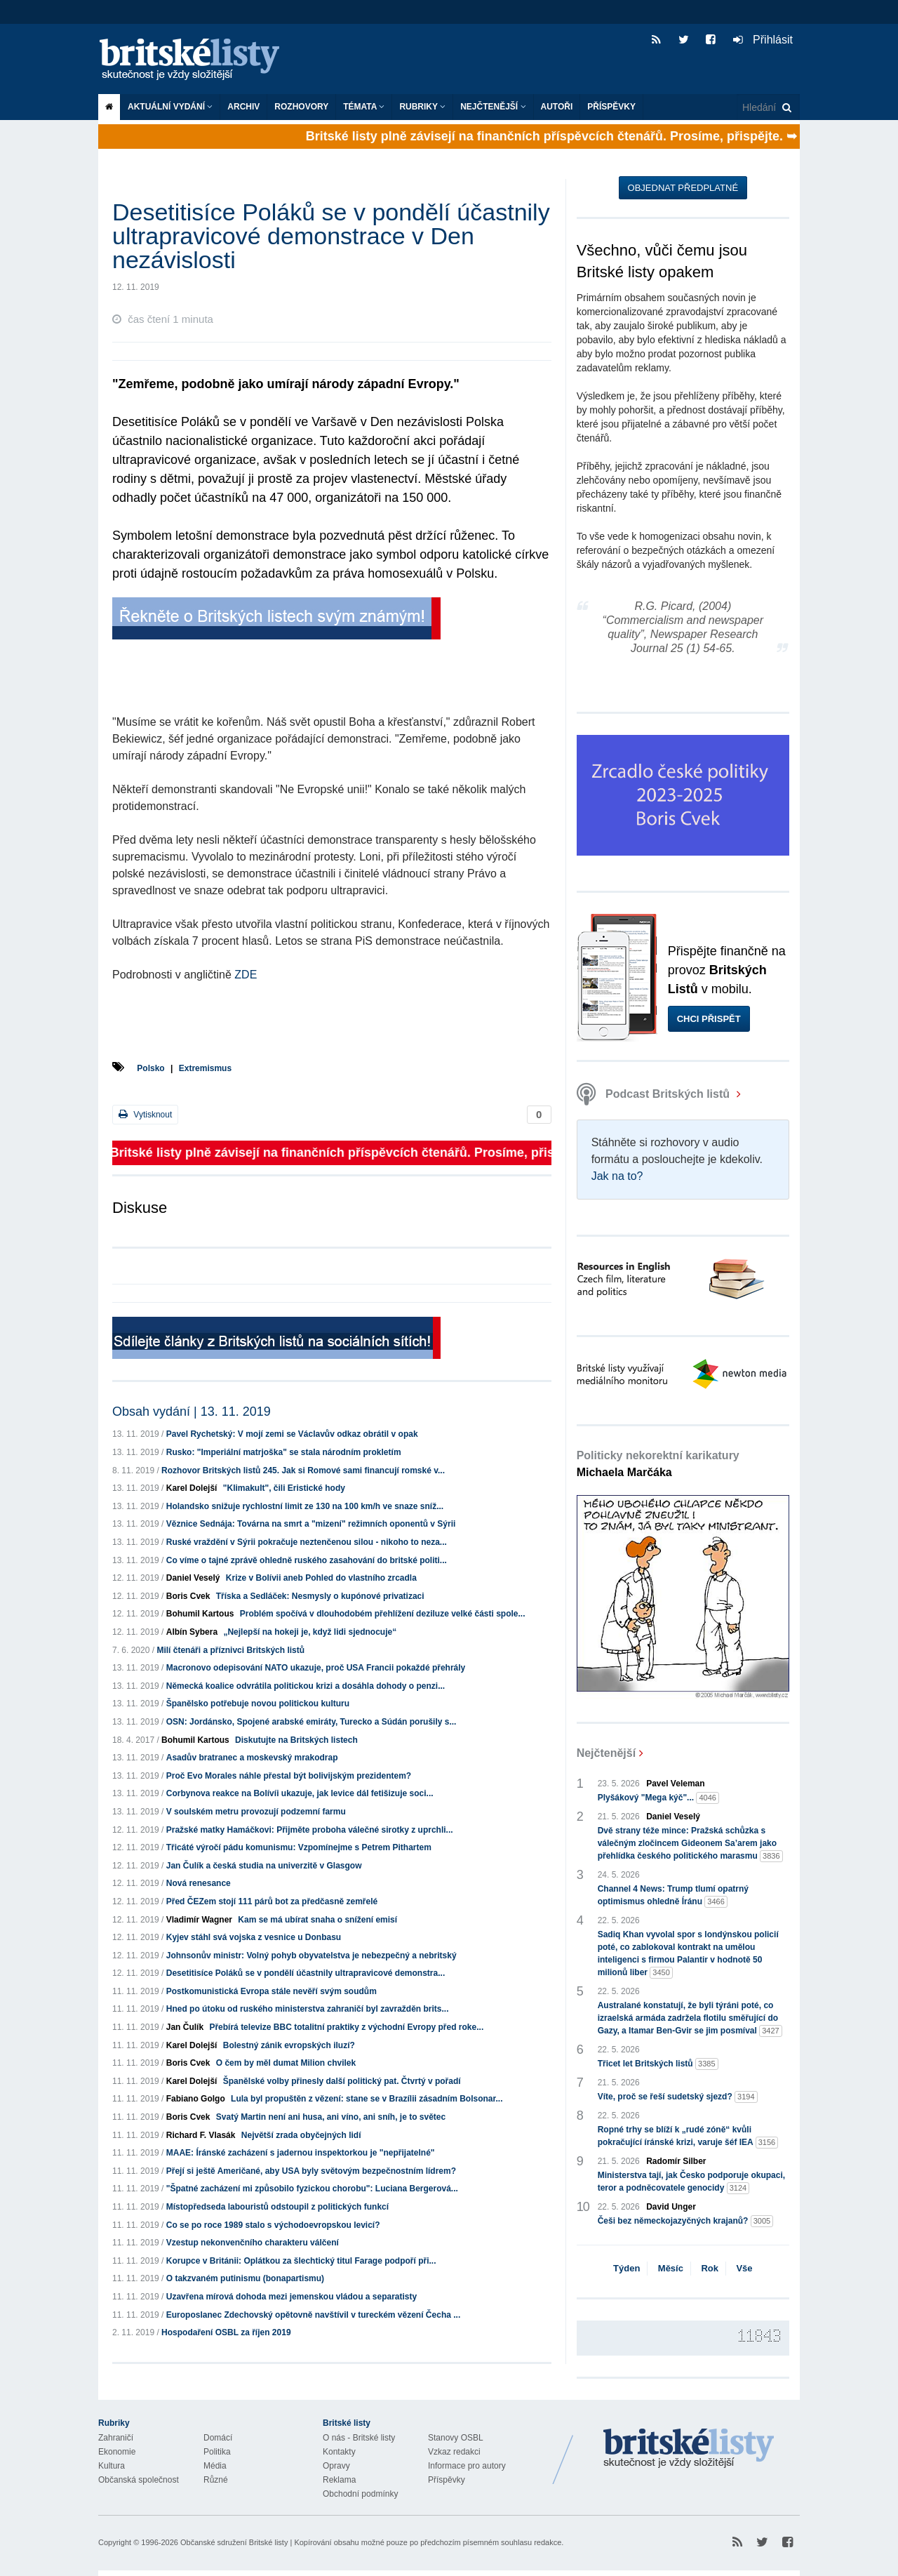 The image size is (898, 2576). Describe the element at coordinates (658, 1798) in the screenshot. I see `Plyšákový "Mega kýč"...` at that location.